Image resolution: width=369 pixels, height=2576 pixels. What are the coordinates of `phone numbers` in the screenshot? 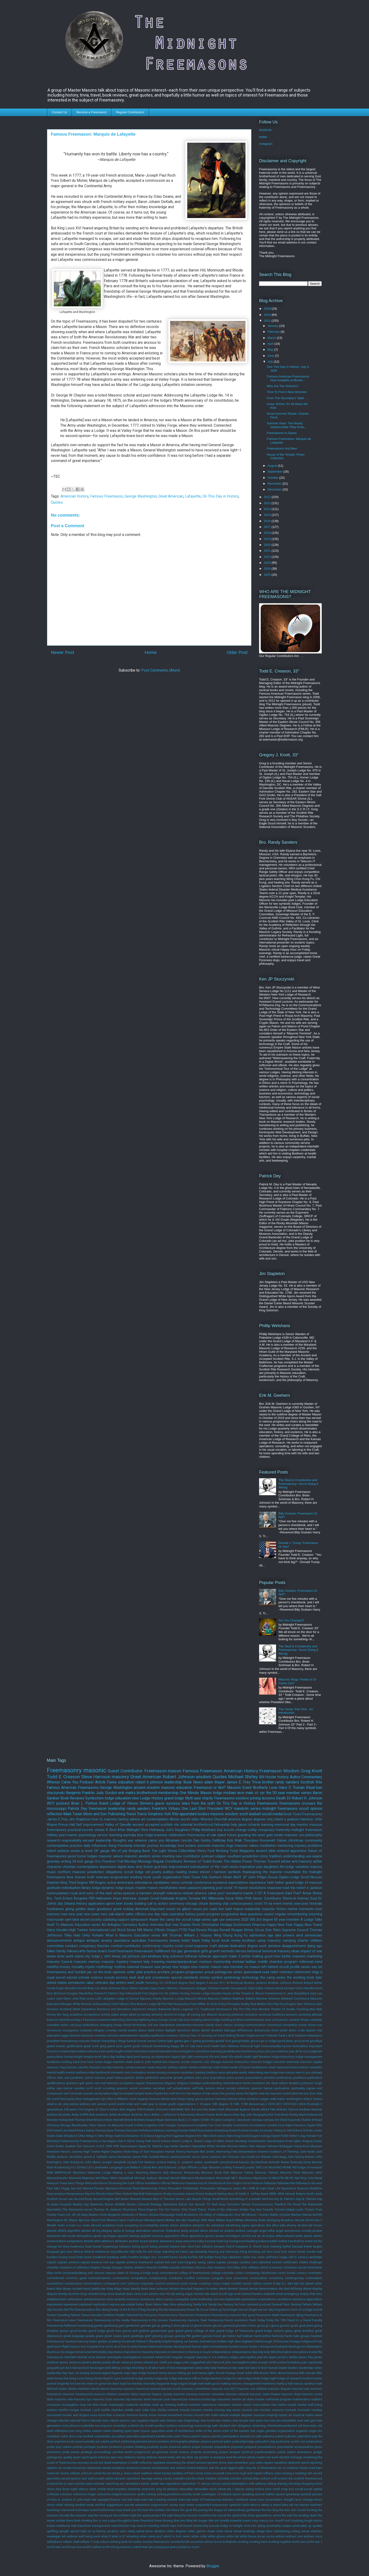 It's located at (159, 2441).